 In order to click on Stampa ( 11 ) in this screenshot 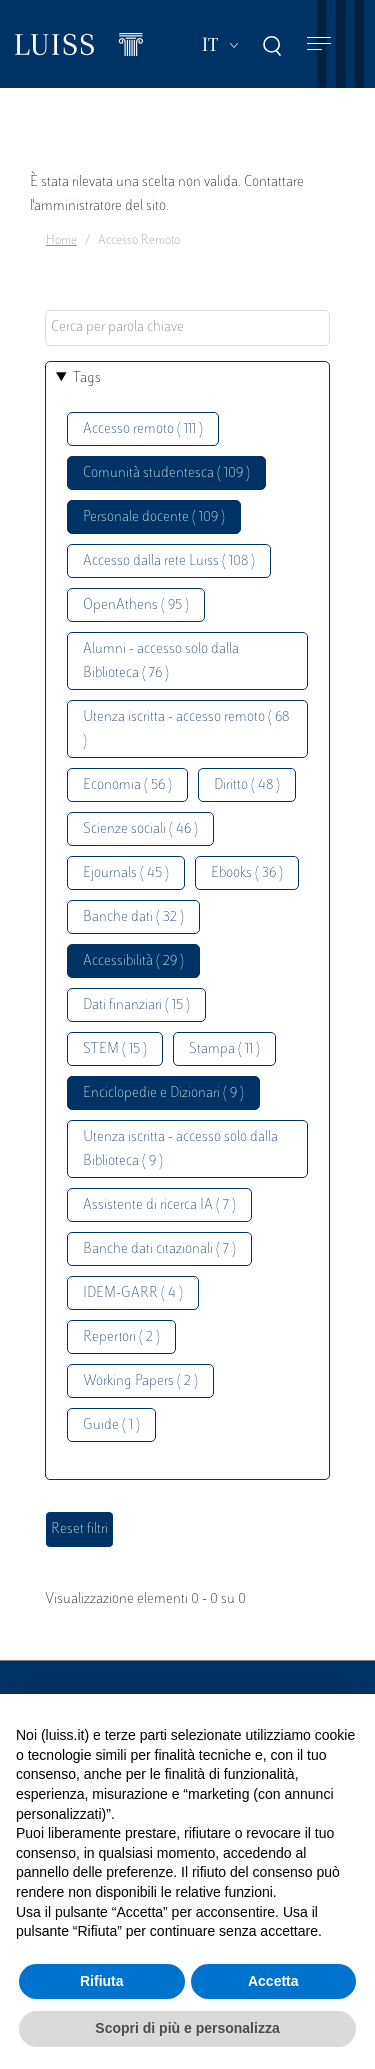, I will do `click(224, 1049)`.